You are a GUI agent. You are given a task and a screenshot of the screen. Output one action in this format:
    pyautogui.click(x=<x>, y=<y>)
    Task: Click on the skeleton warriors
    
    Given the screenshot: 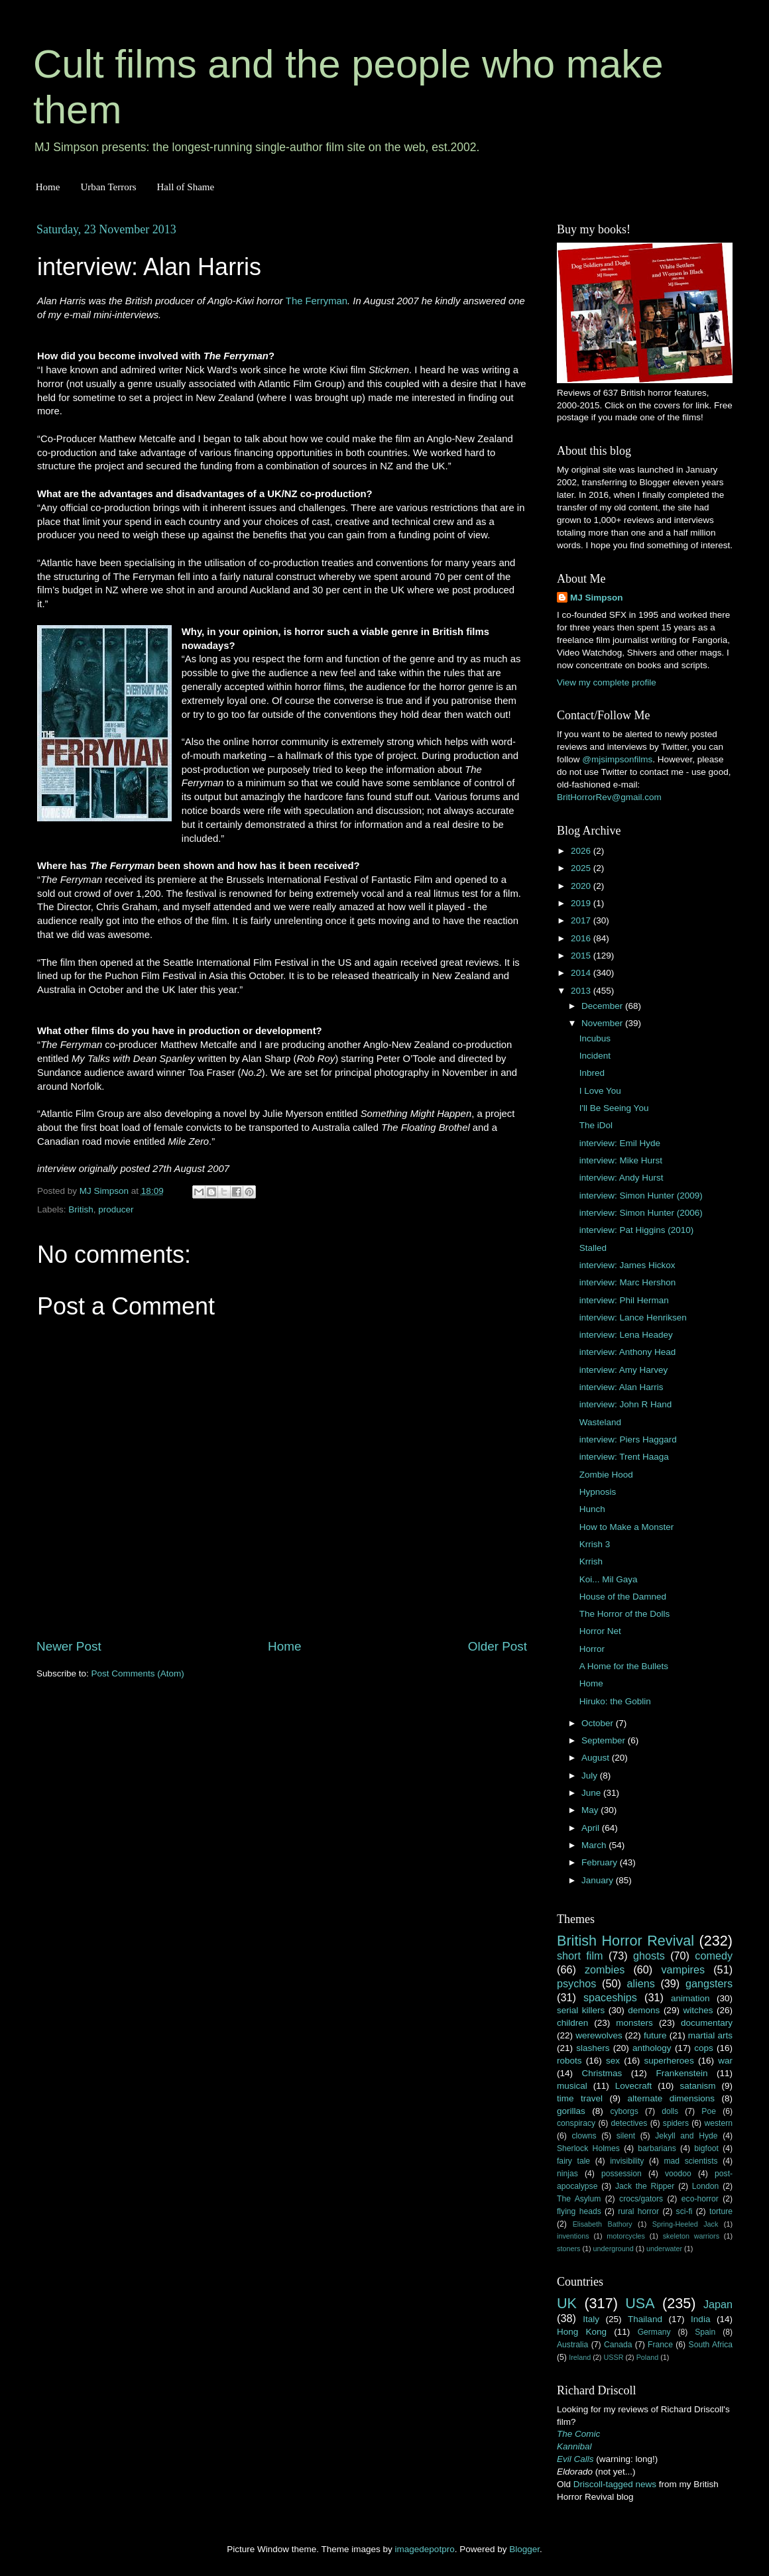 What is the action you would take?
    pyautogui.click(x=691, y=2236)
    